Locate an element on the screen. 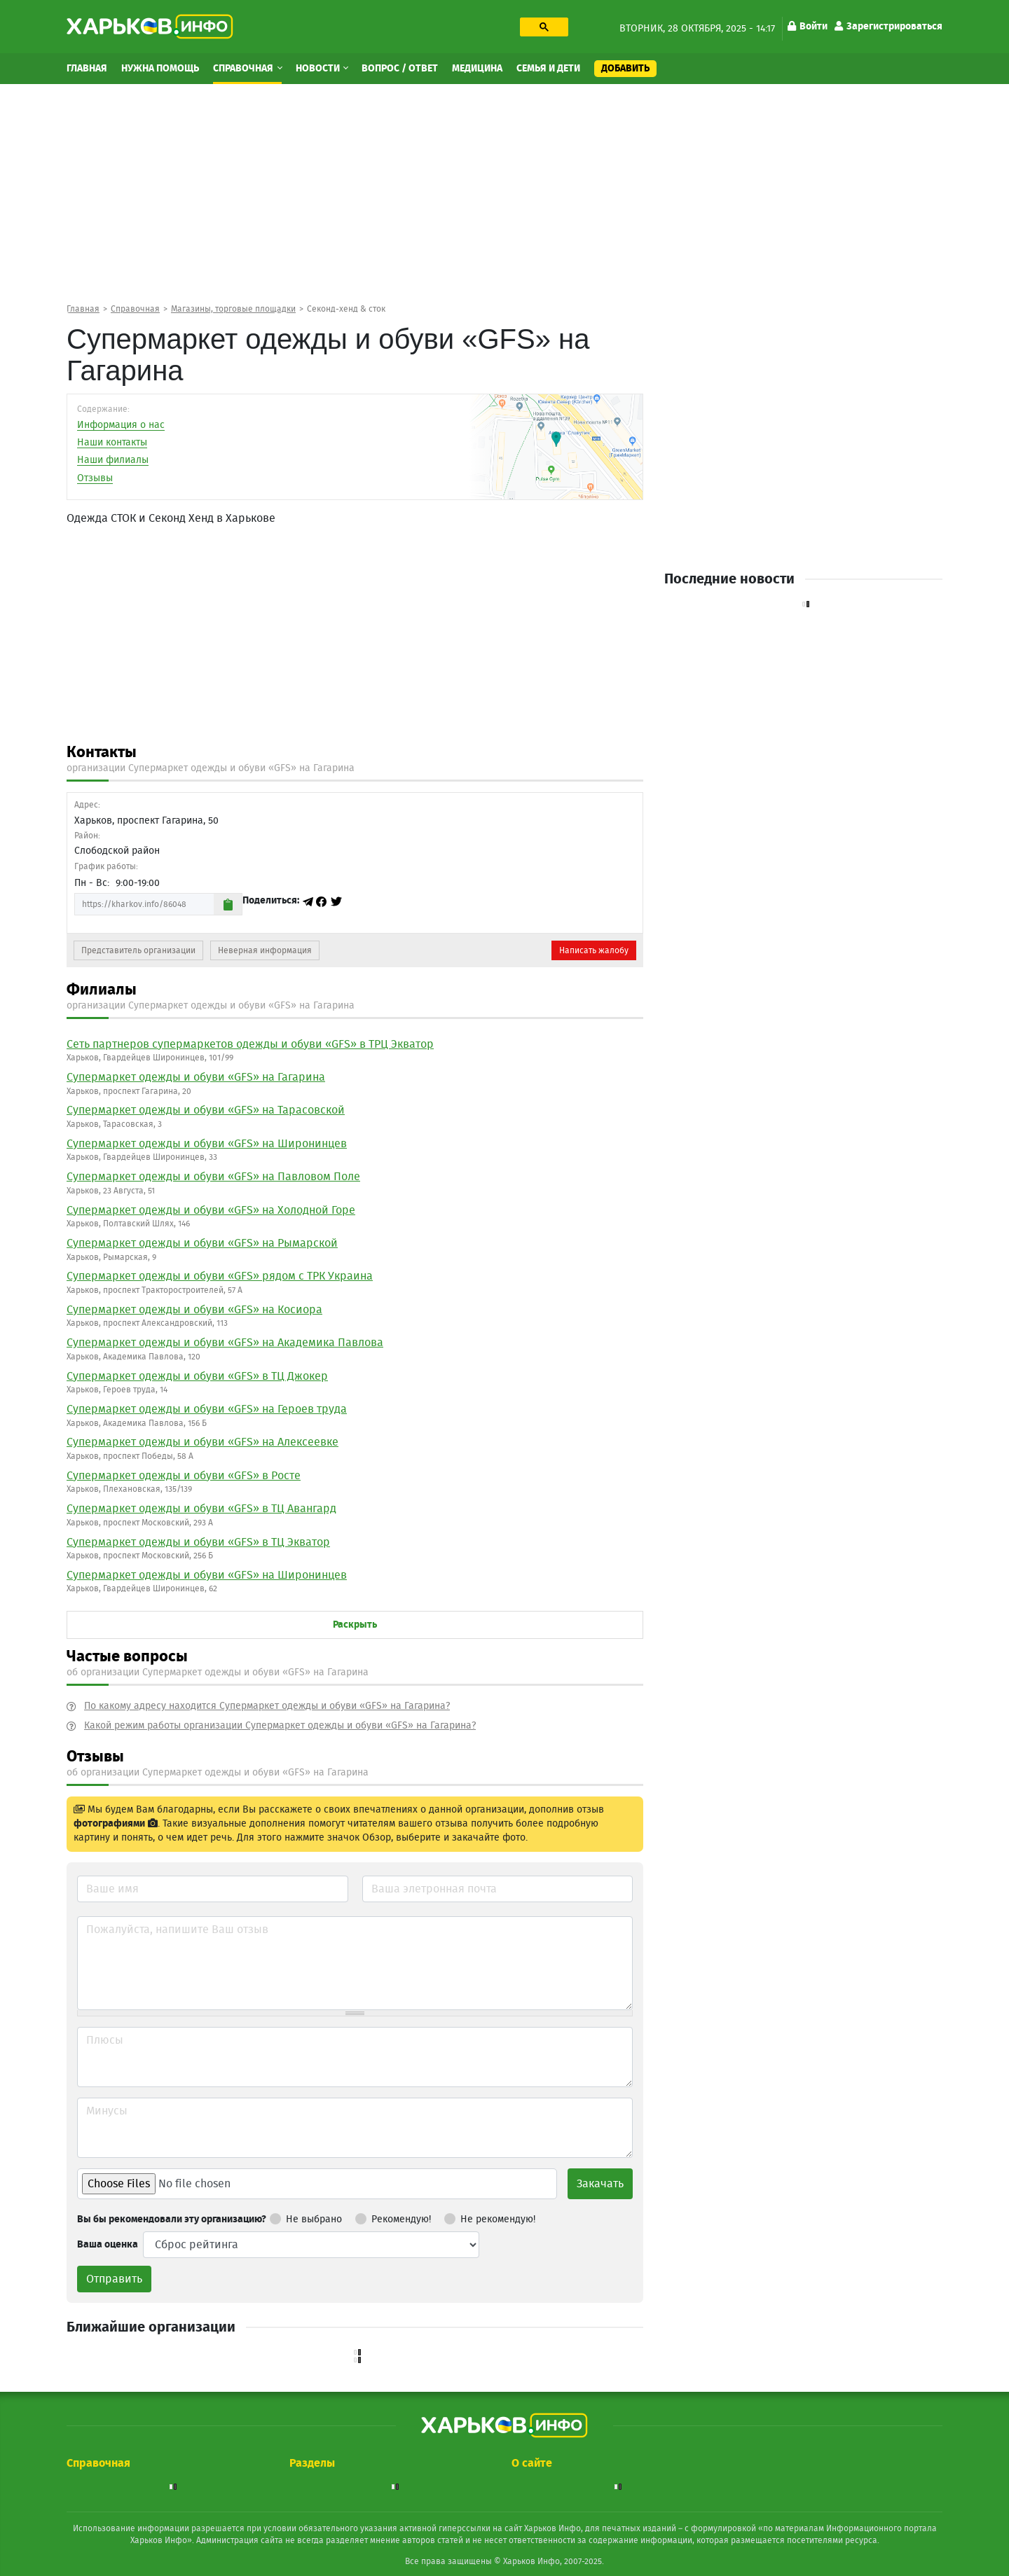 The image size is (1009, 2576). Не выбрано is located at coordinates (306, 2216).